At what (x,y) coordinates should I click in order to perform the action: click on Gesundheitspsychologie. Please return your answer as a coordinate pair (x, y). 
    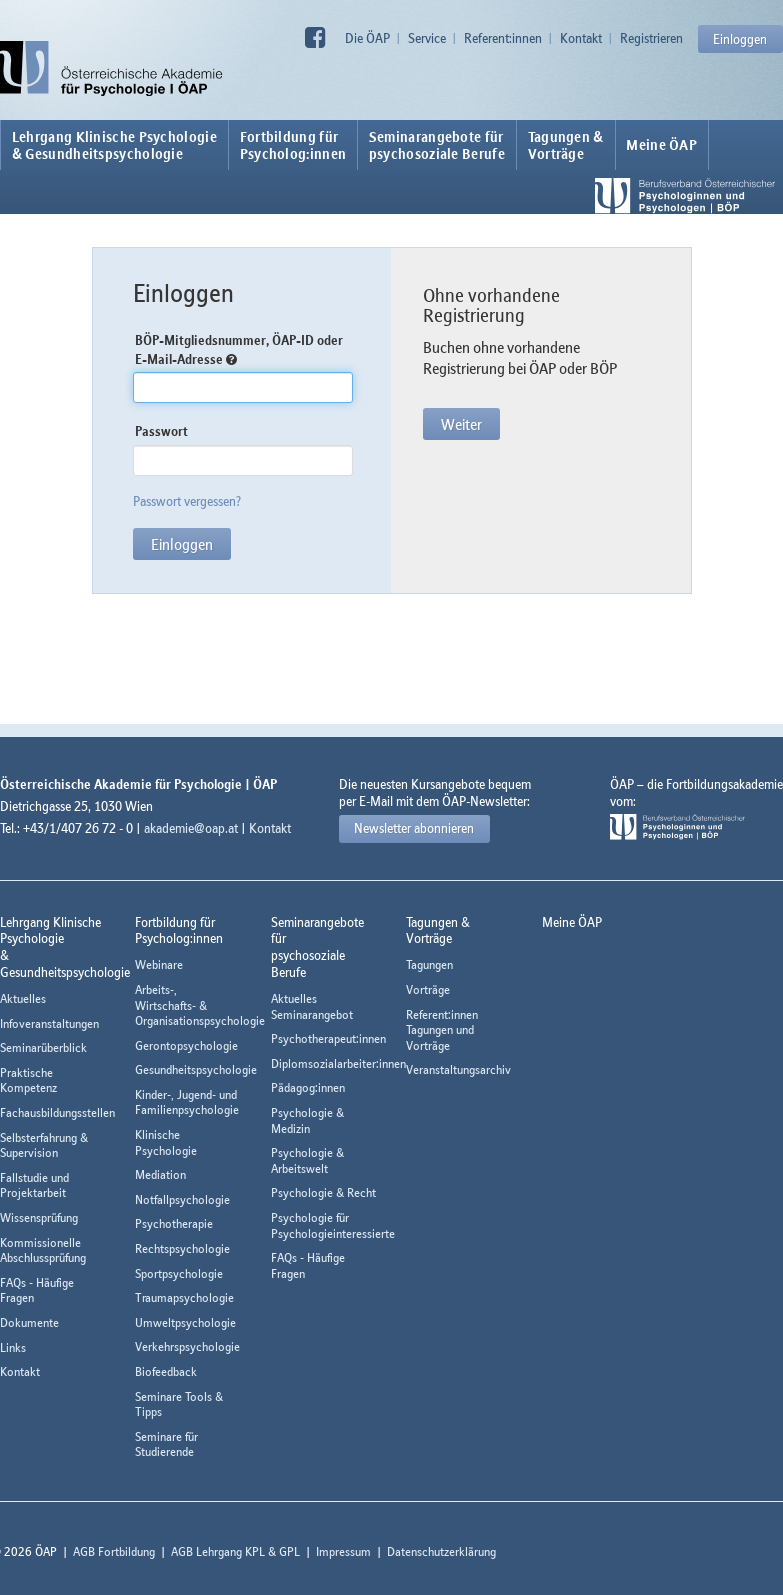
    Looking at the image, I should click on (196, 1069).